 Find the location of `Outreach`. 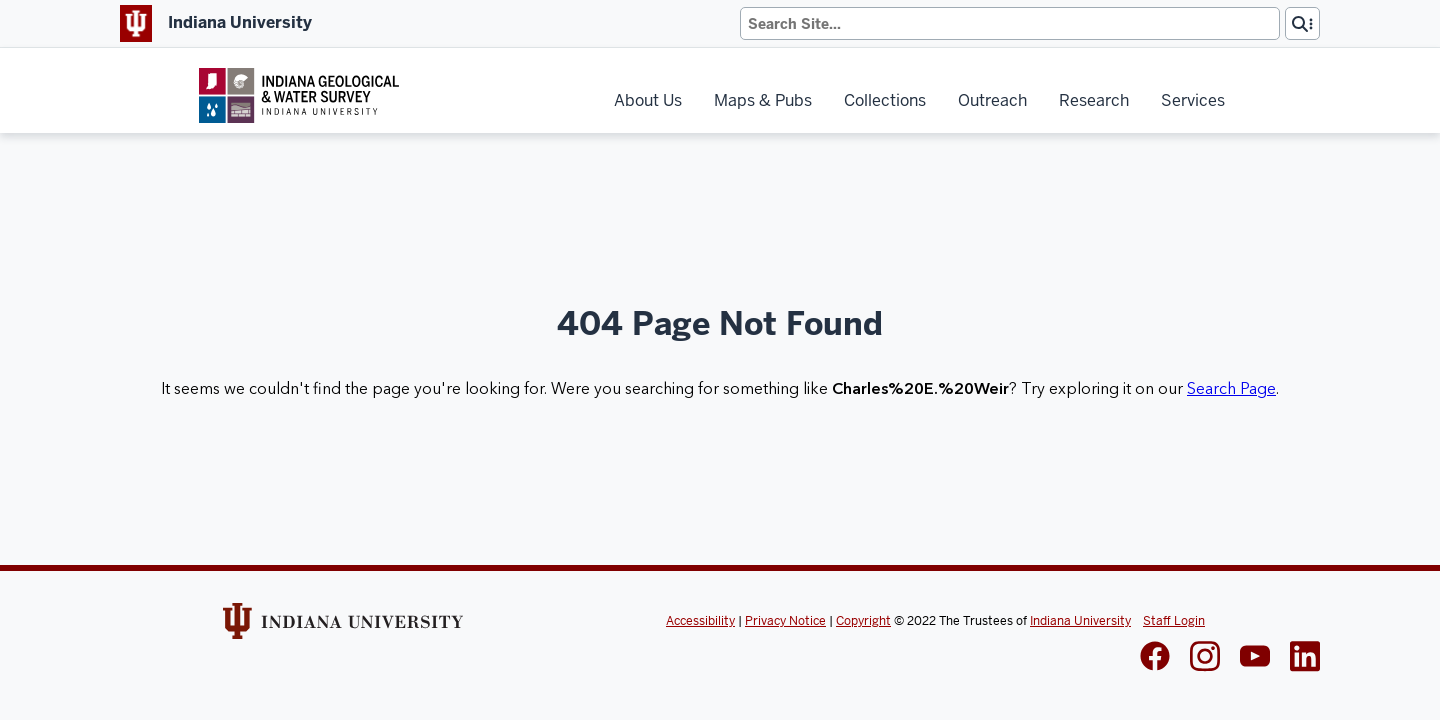

Outreach is located at coordinates (992, 100).